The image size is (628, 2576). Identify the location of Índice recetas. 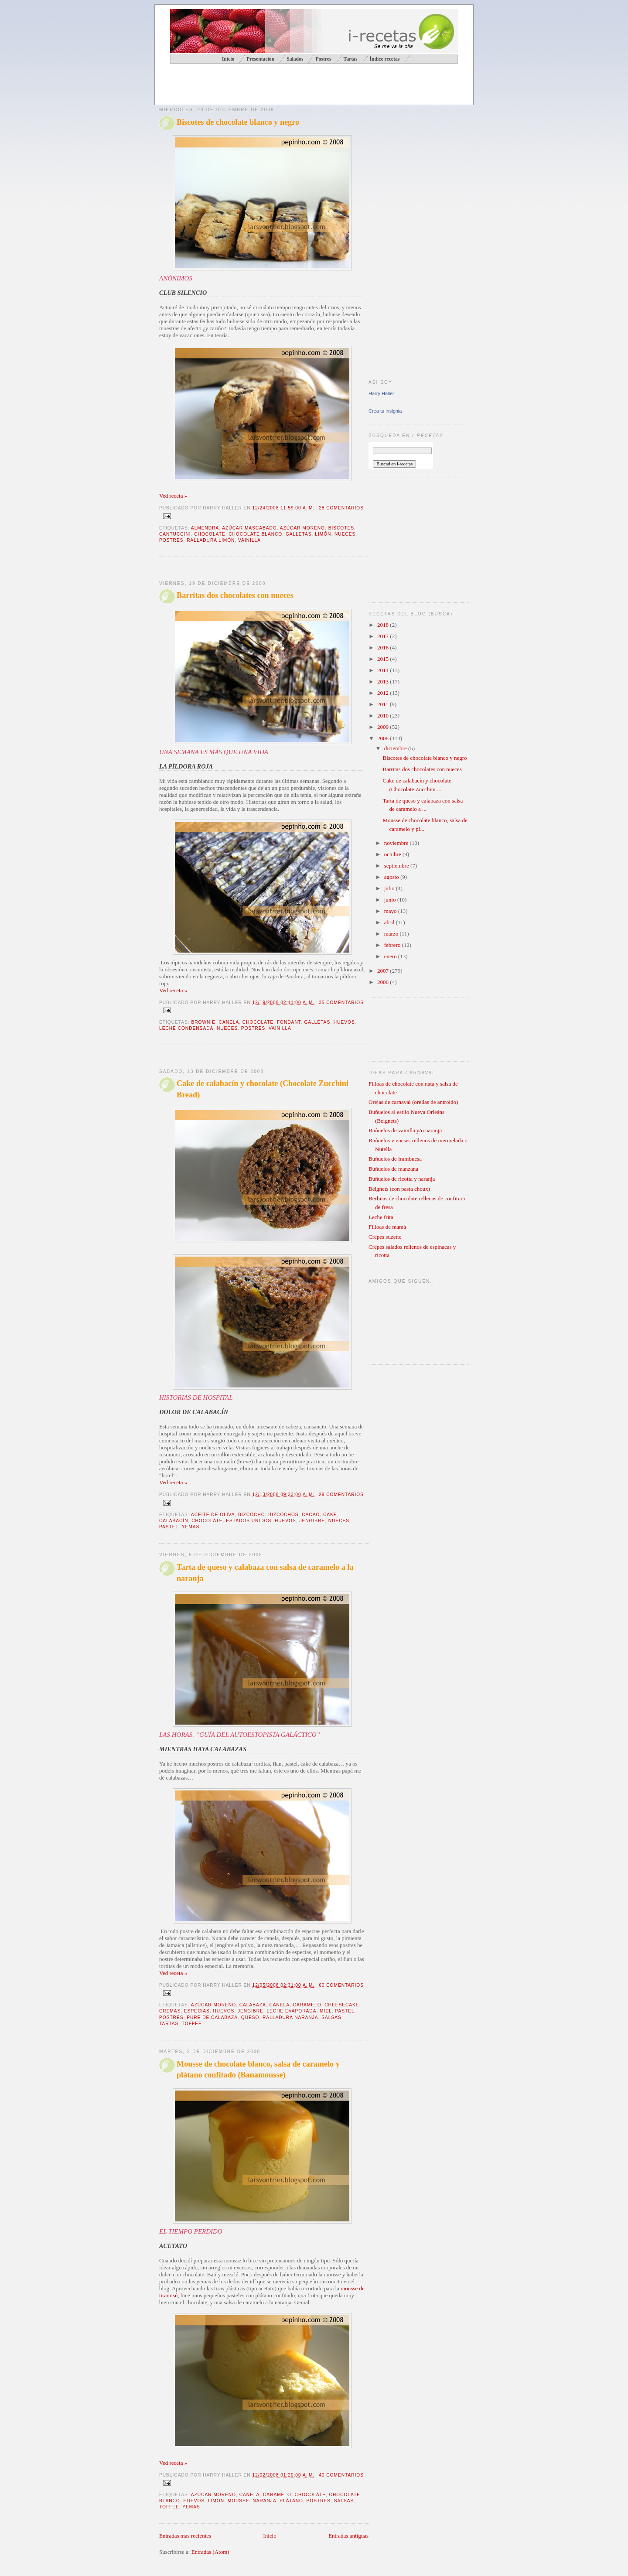
(384, 59).